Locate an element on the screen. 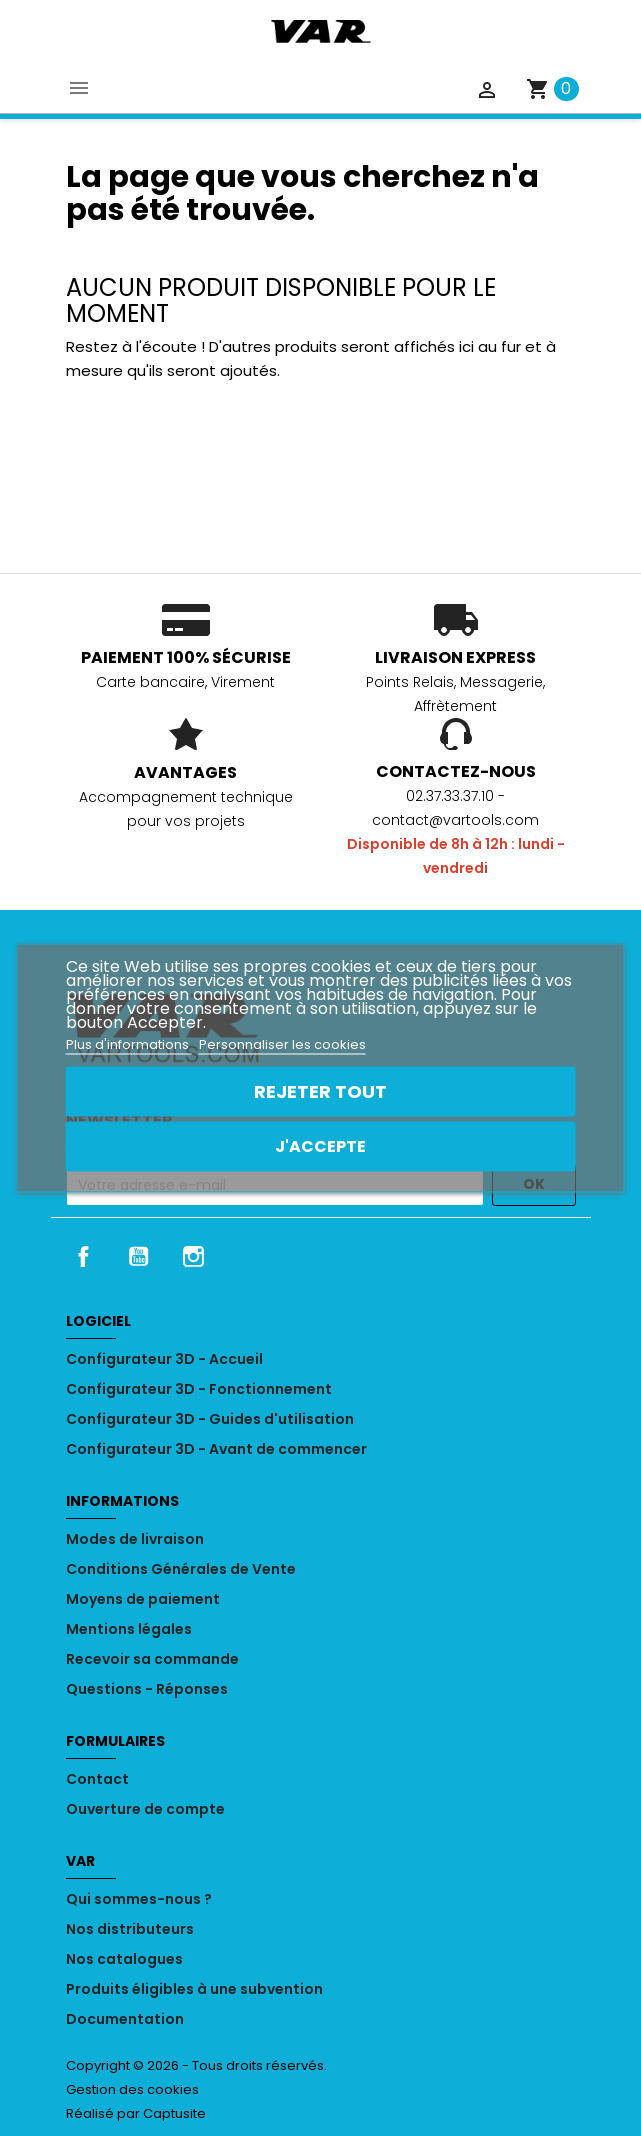 The height and width of the screenshot is (2136, 641). Moyens de paiement is located at coordinates (143, 1599).